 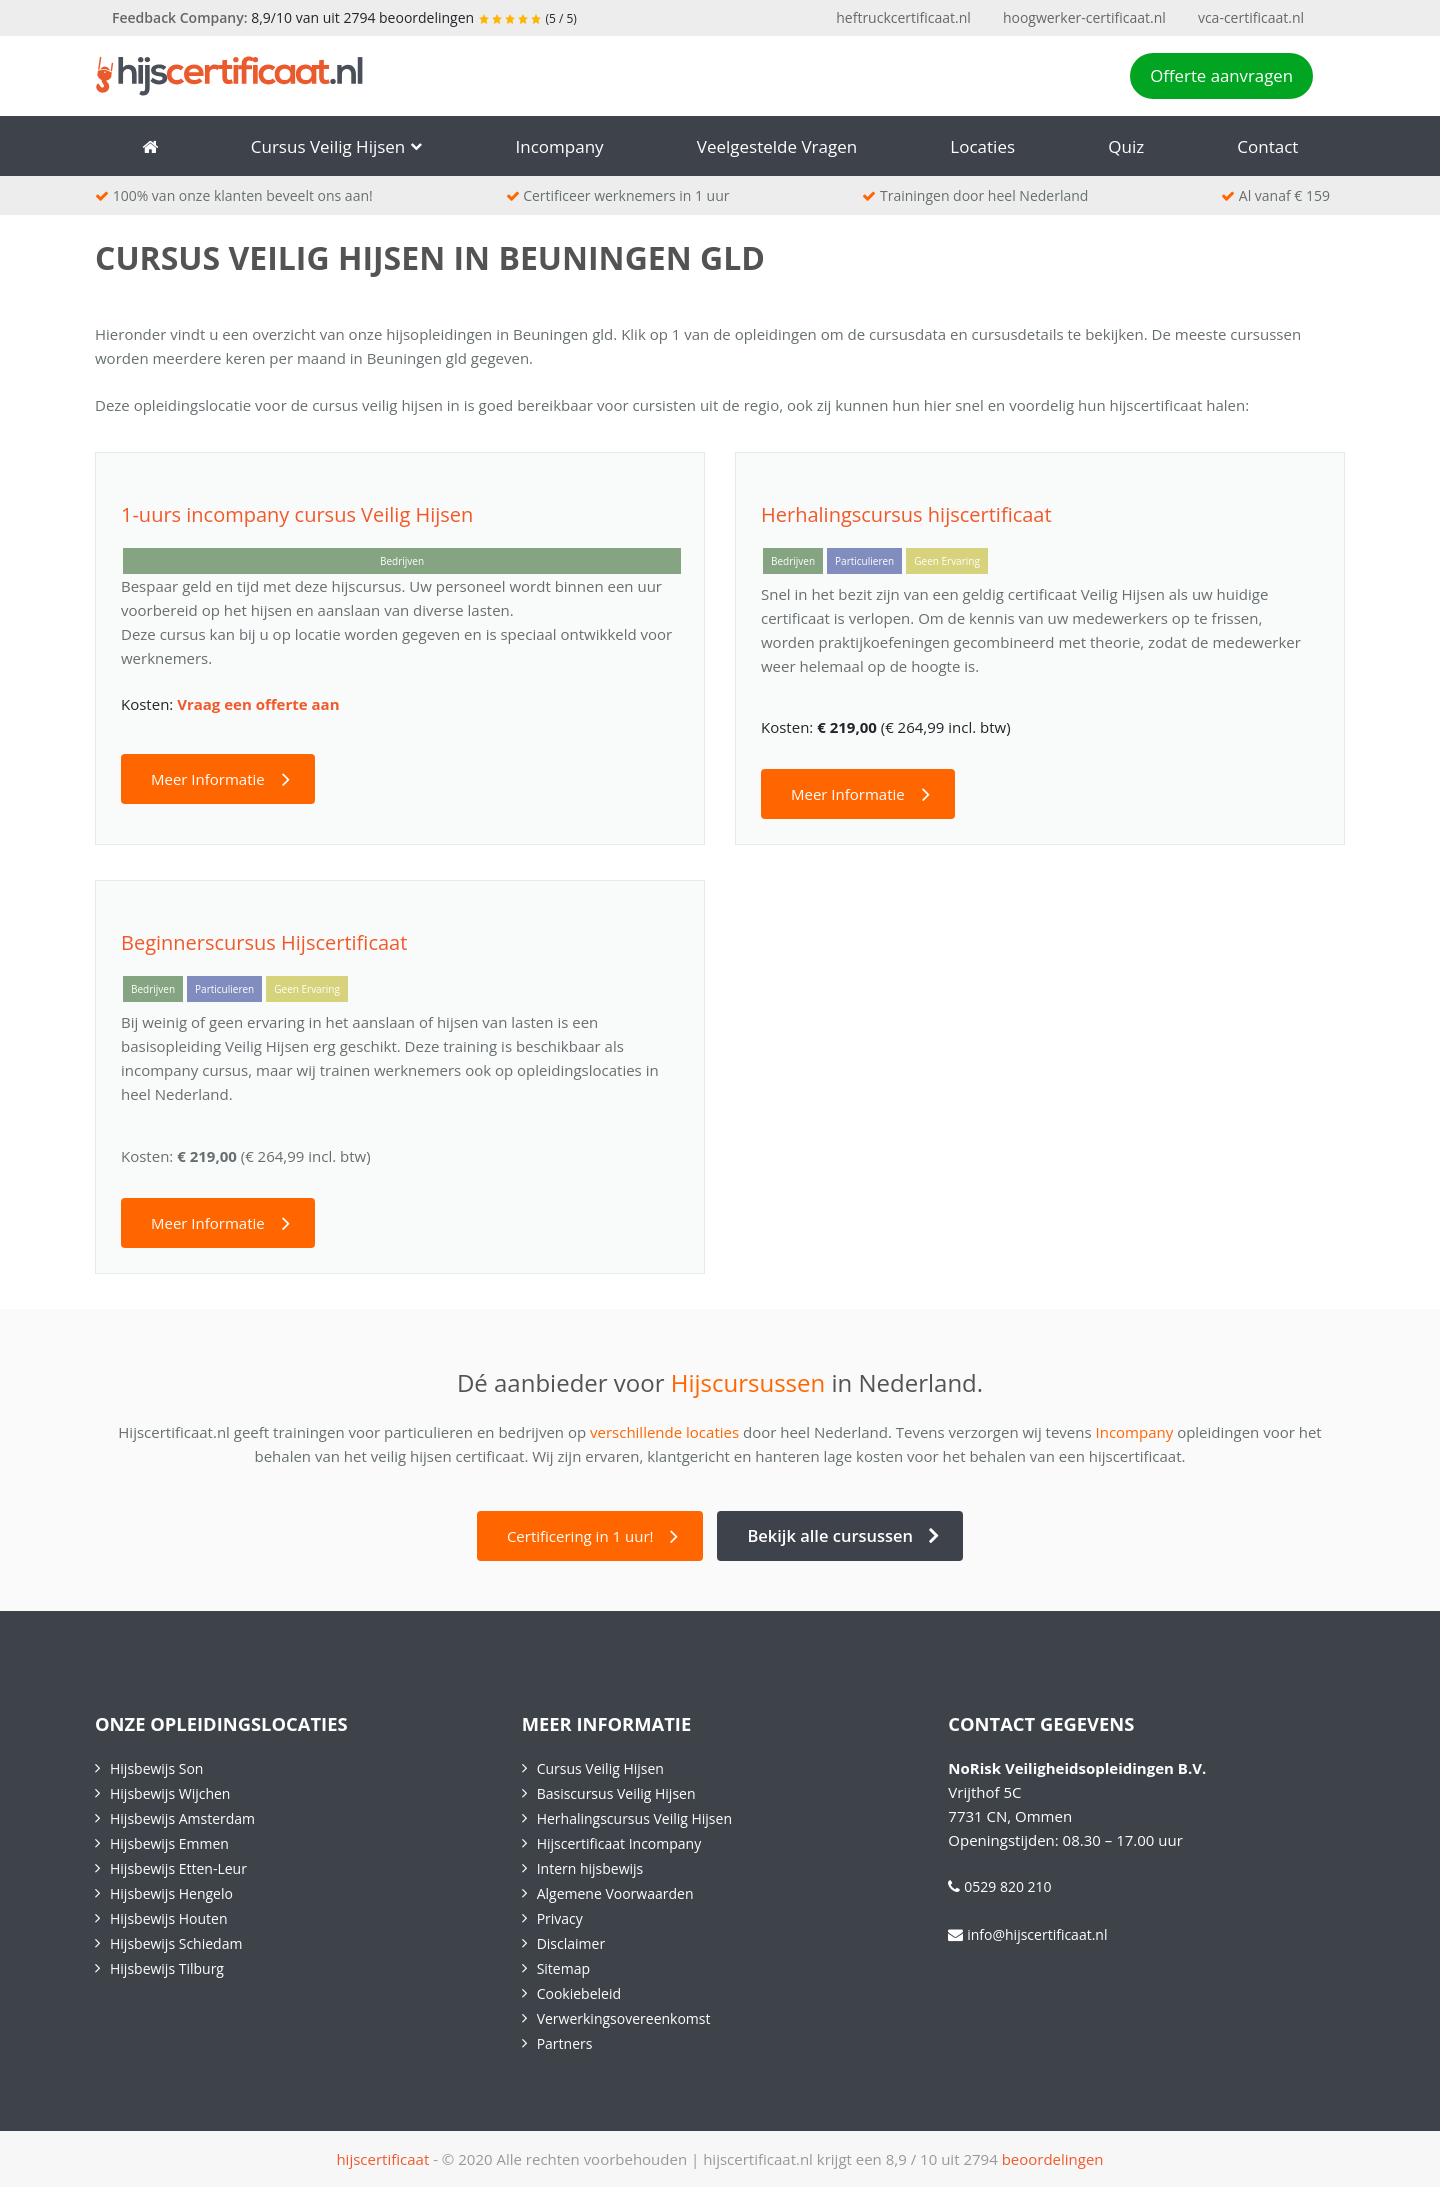 I want to click on Partners, so click(x=565, y=2043).